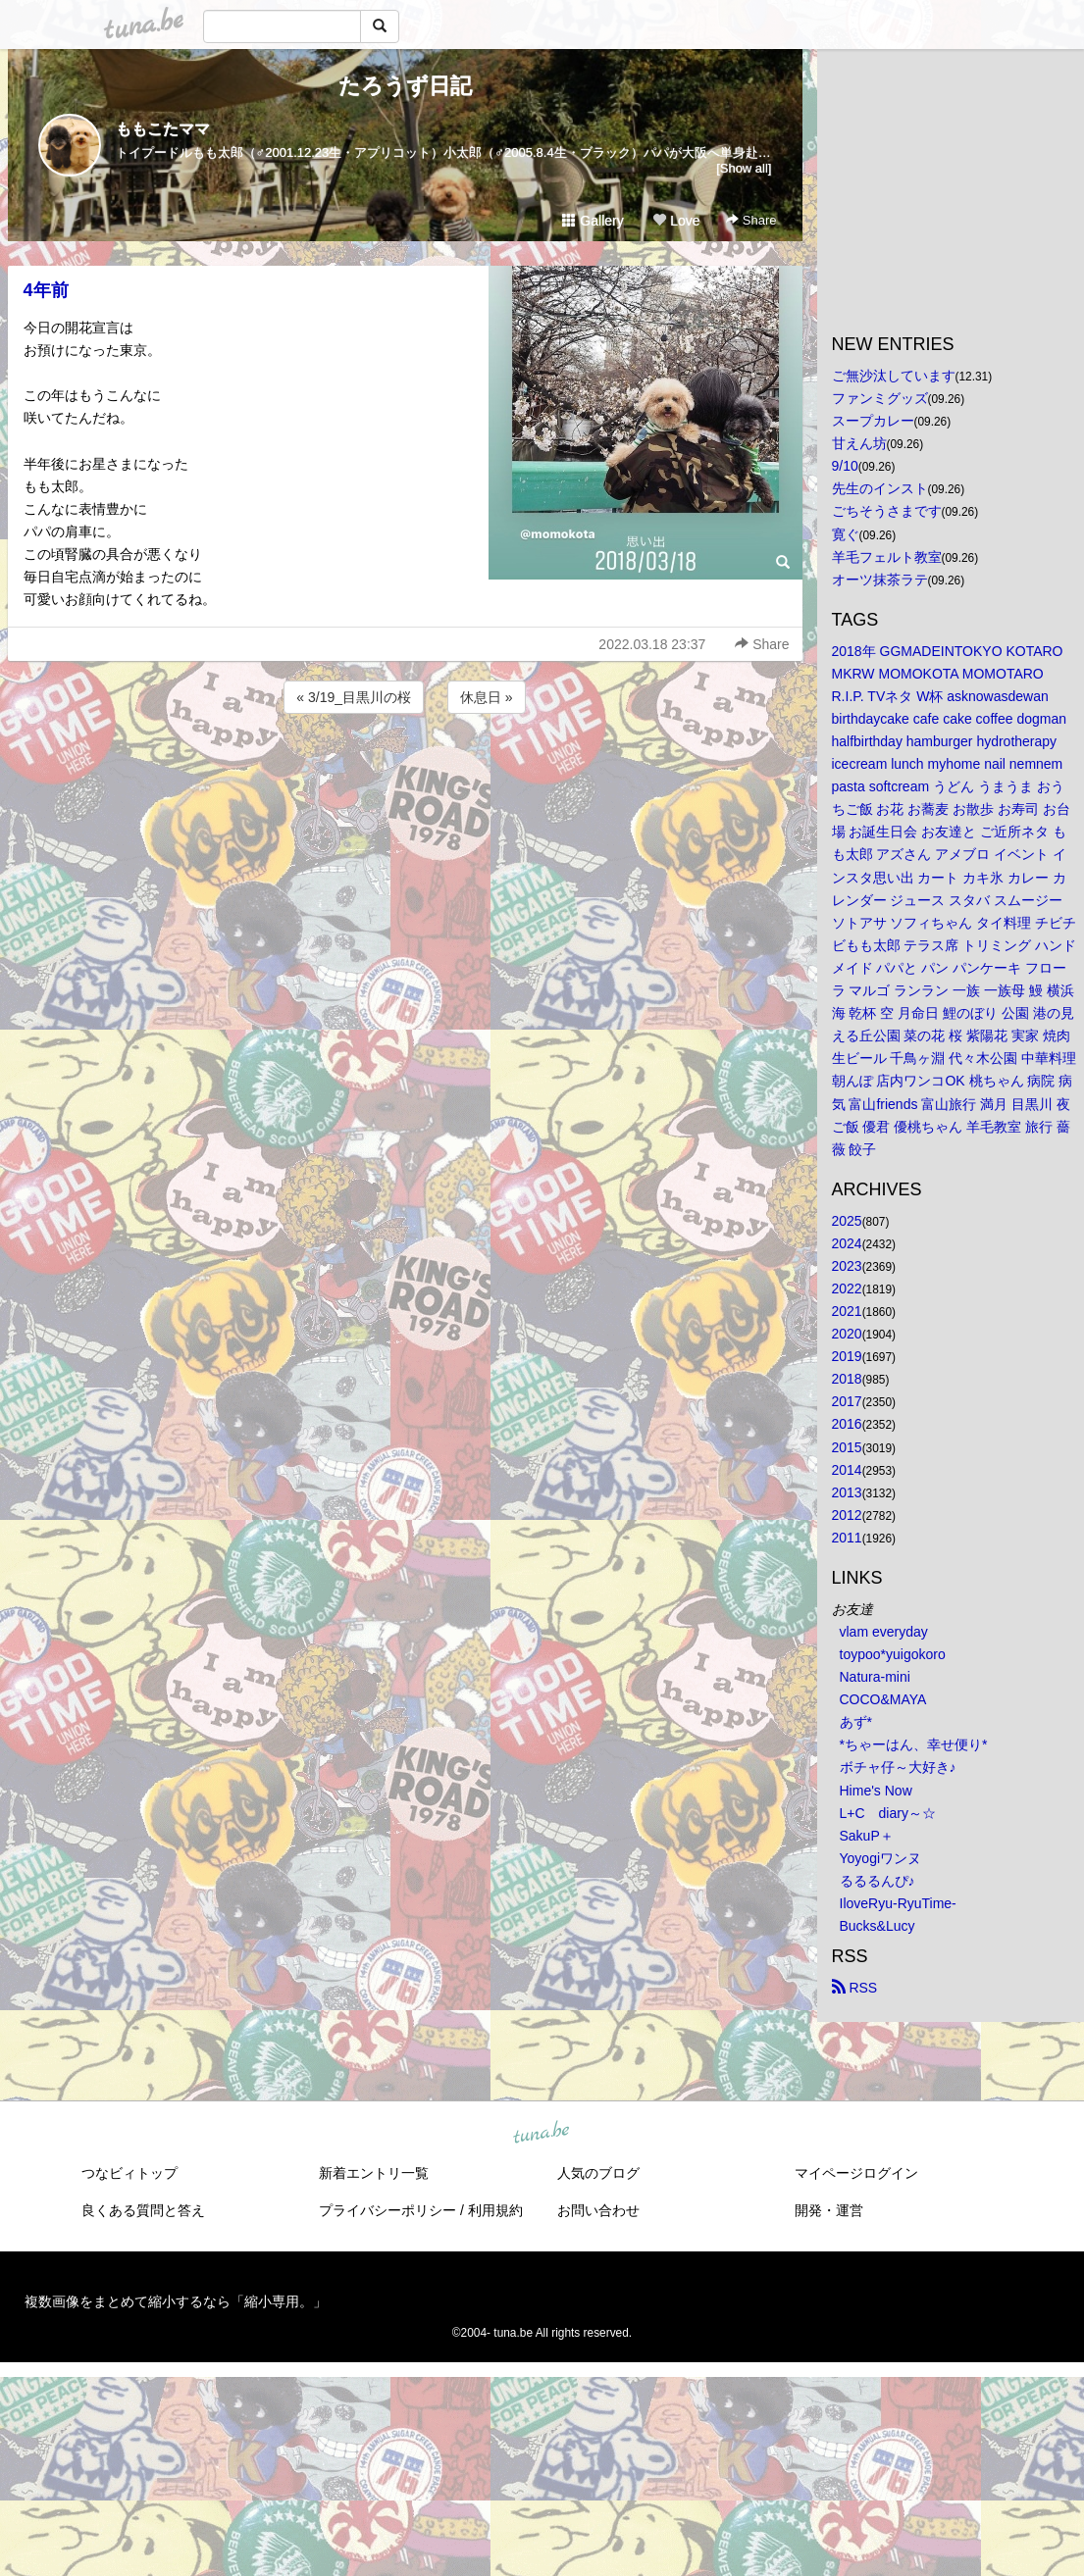  What do you see at coordinates (486, 697) in the screenshot?
I see `休息日 »` at bounding box center [486, 697].